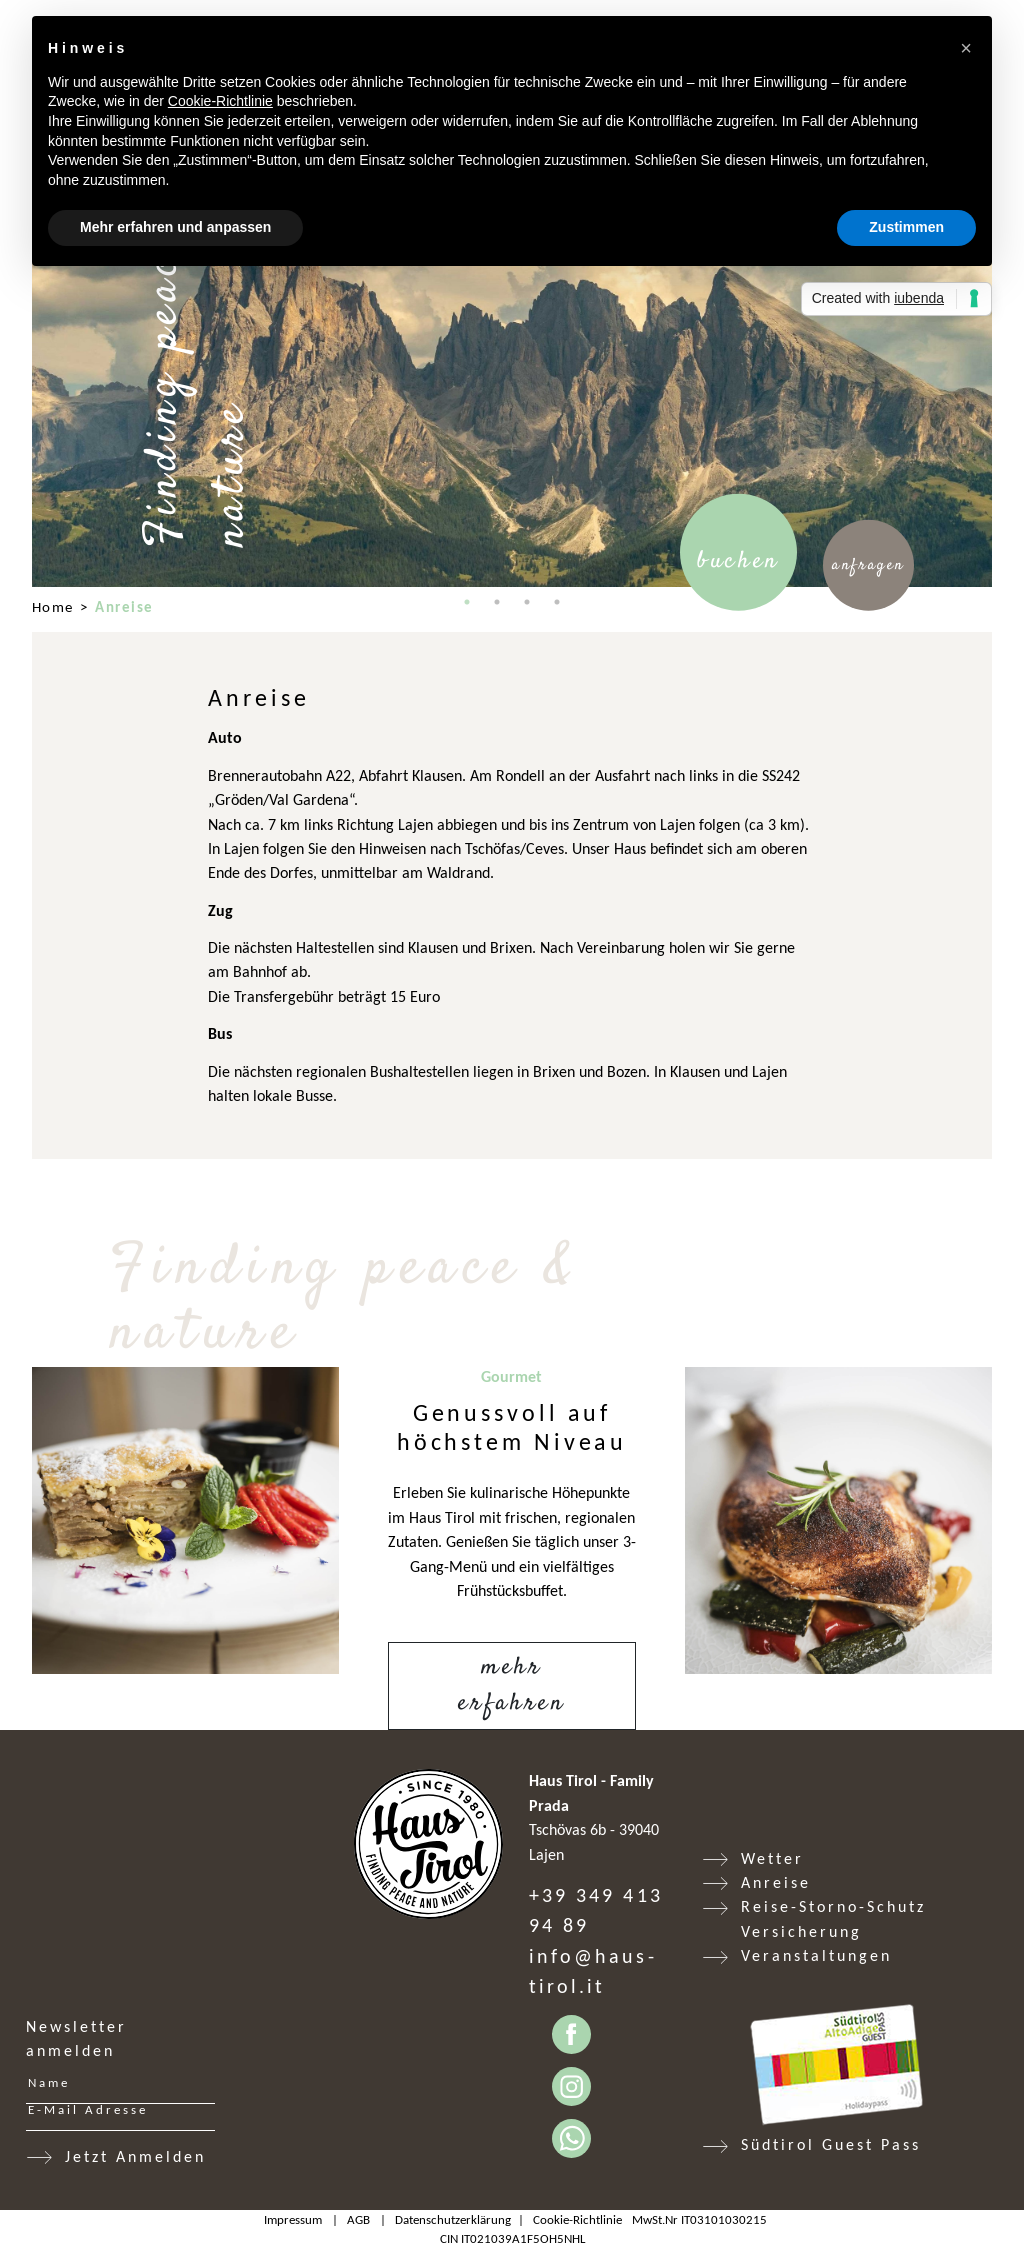 This screenshot has width=1024, height=2249. I want to click on Jetzt Anmelden, so click(135, 2156).